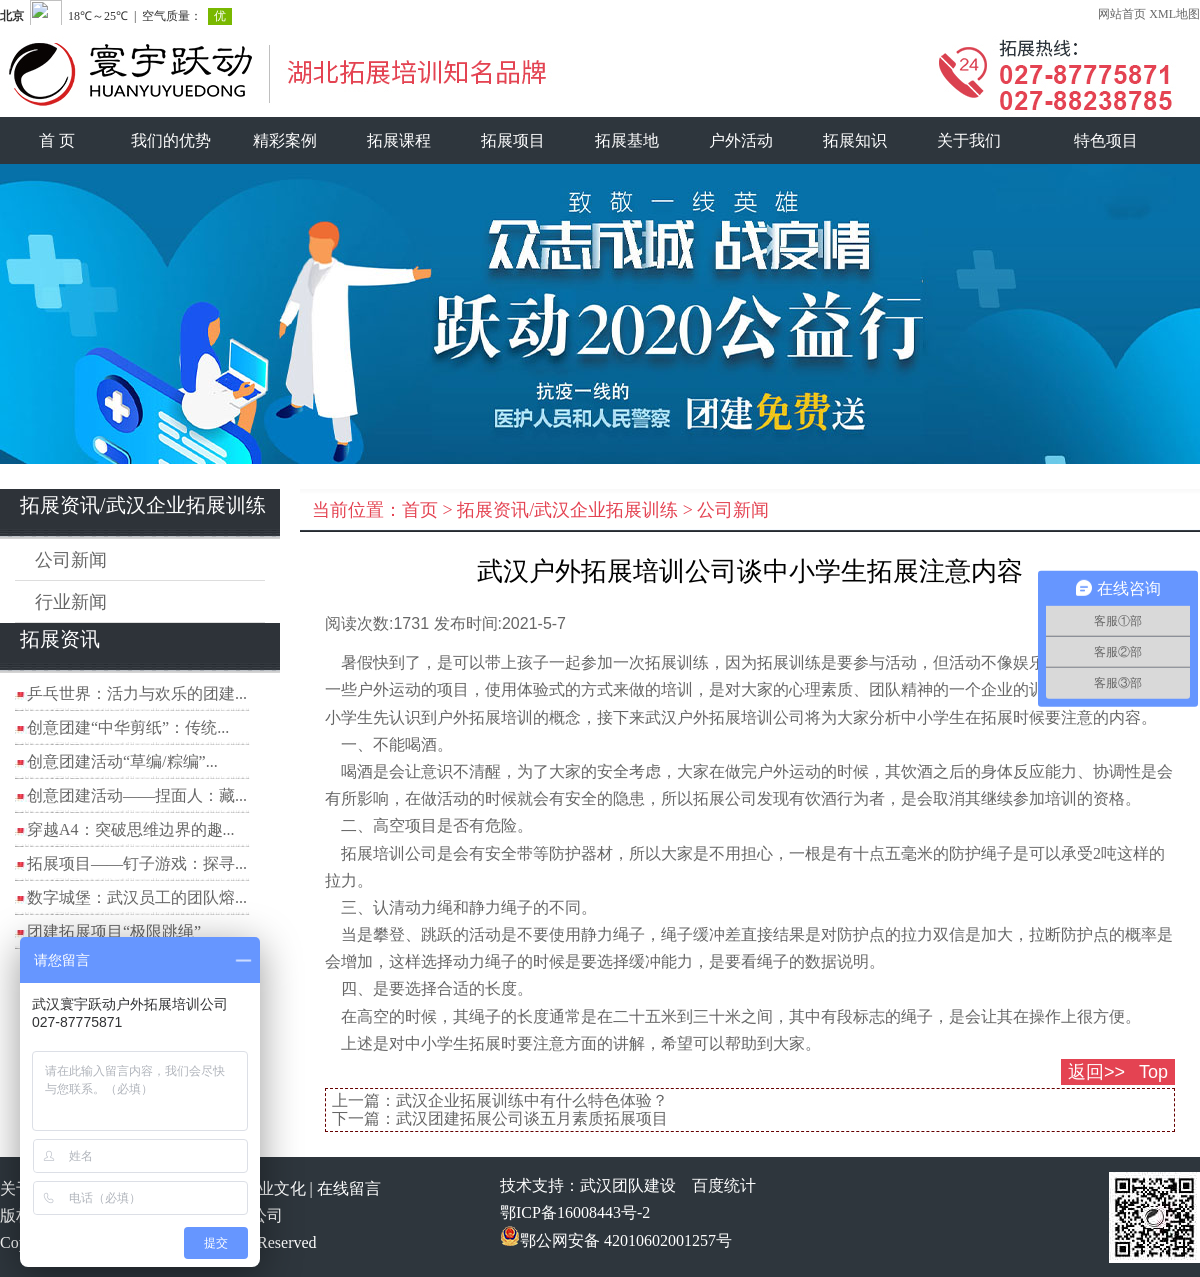 The width and height of the screenshot is (1200, 1277). I want to click on 乒乓世界：活力与欢乐的团建..., so click(137, 693).